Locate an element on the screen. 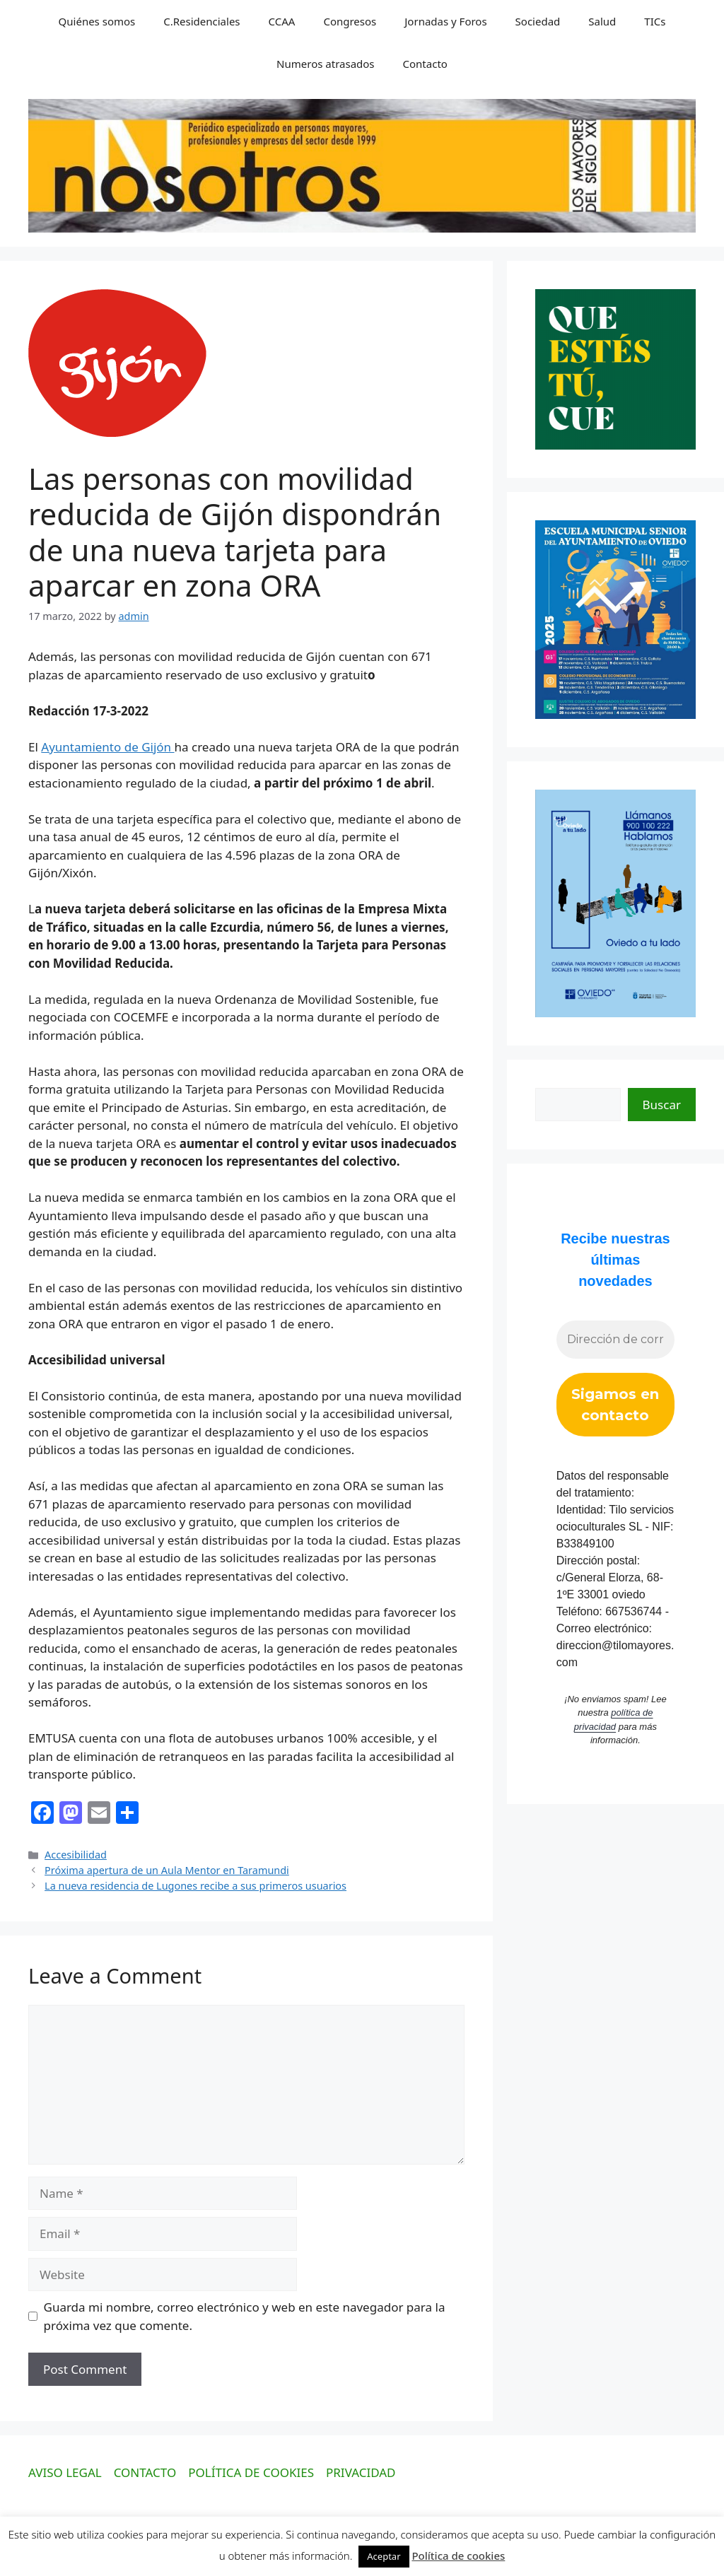 The width and height of the screenshot is (724, 2576). POLÍTICA DE COOKIES is located at coordinates (251, 2472).